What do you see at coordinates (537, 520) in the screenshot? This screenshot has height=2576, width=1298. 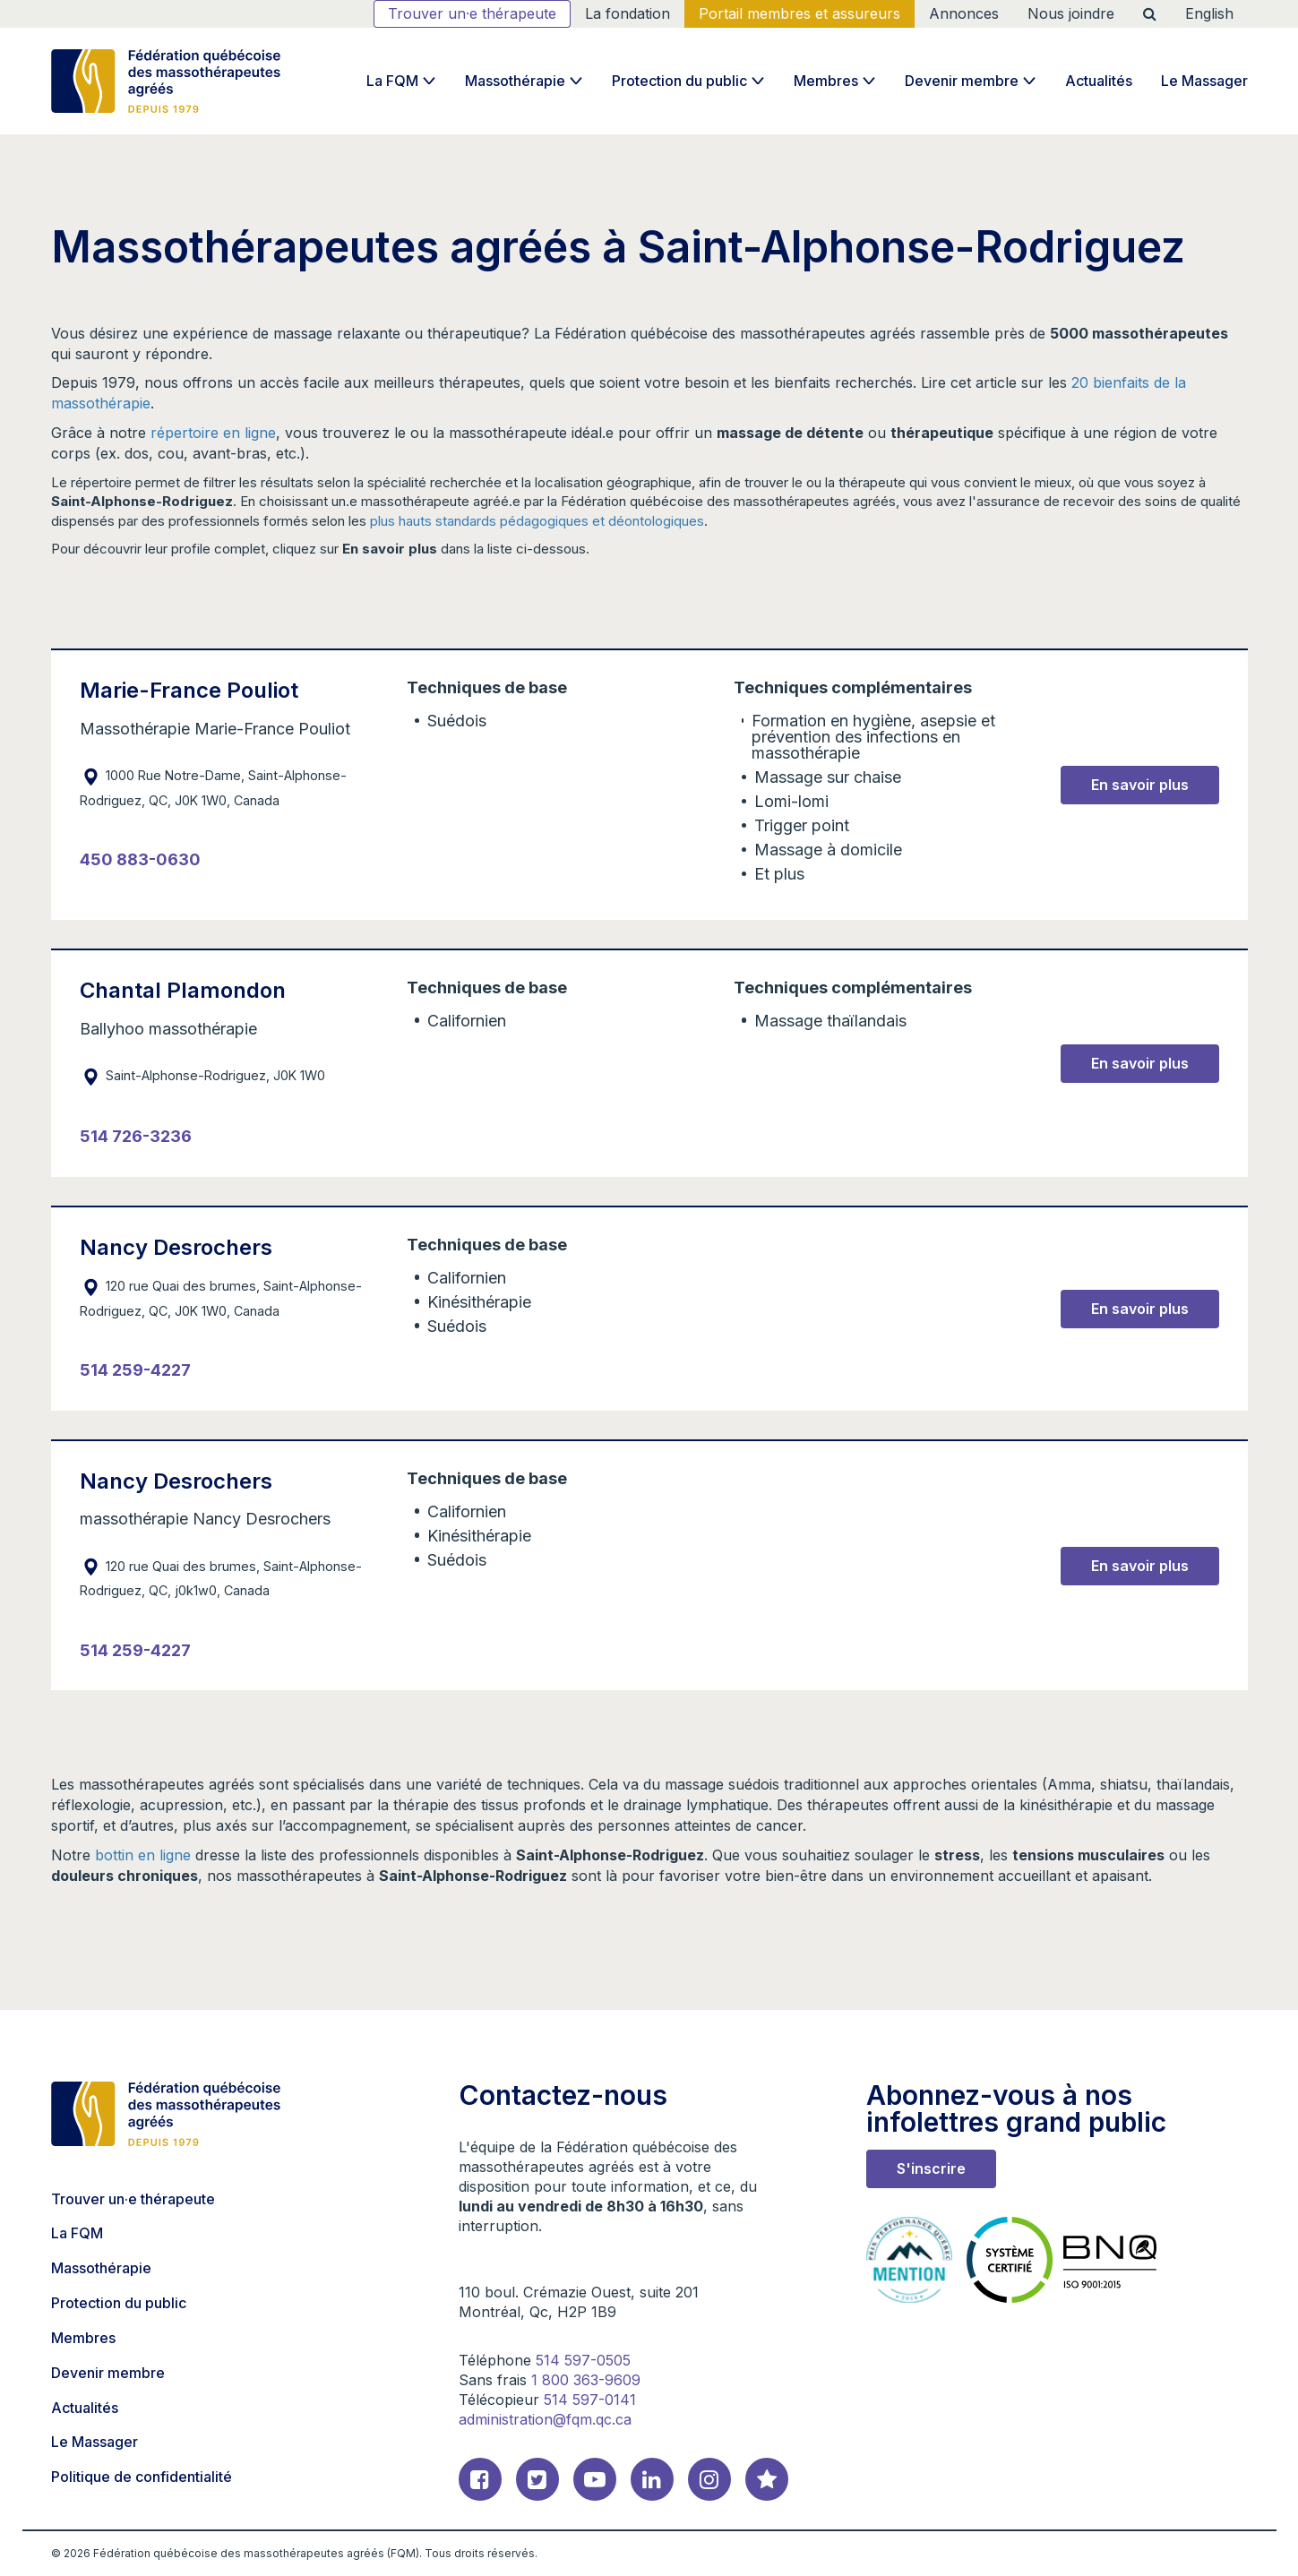 I see `plus hauts standards pédagogiques et déontologiques` at bounding box center [537, 520].